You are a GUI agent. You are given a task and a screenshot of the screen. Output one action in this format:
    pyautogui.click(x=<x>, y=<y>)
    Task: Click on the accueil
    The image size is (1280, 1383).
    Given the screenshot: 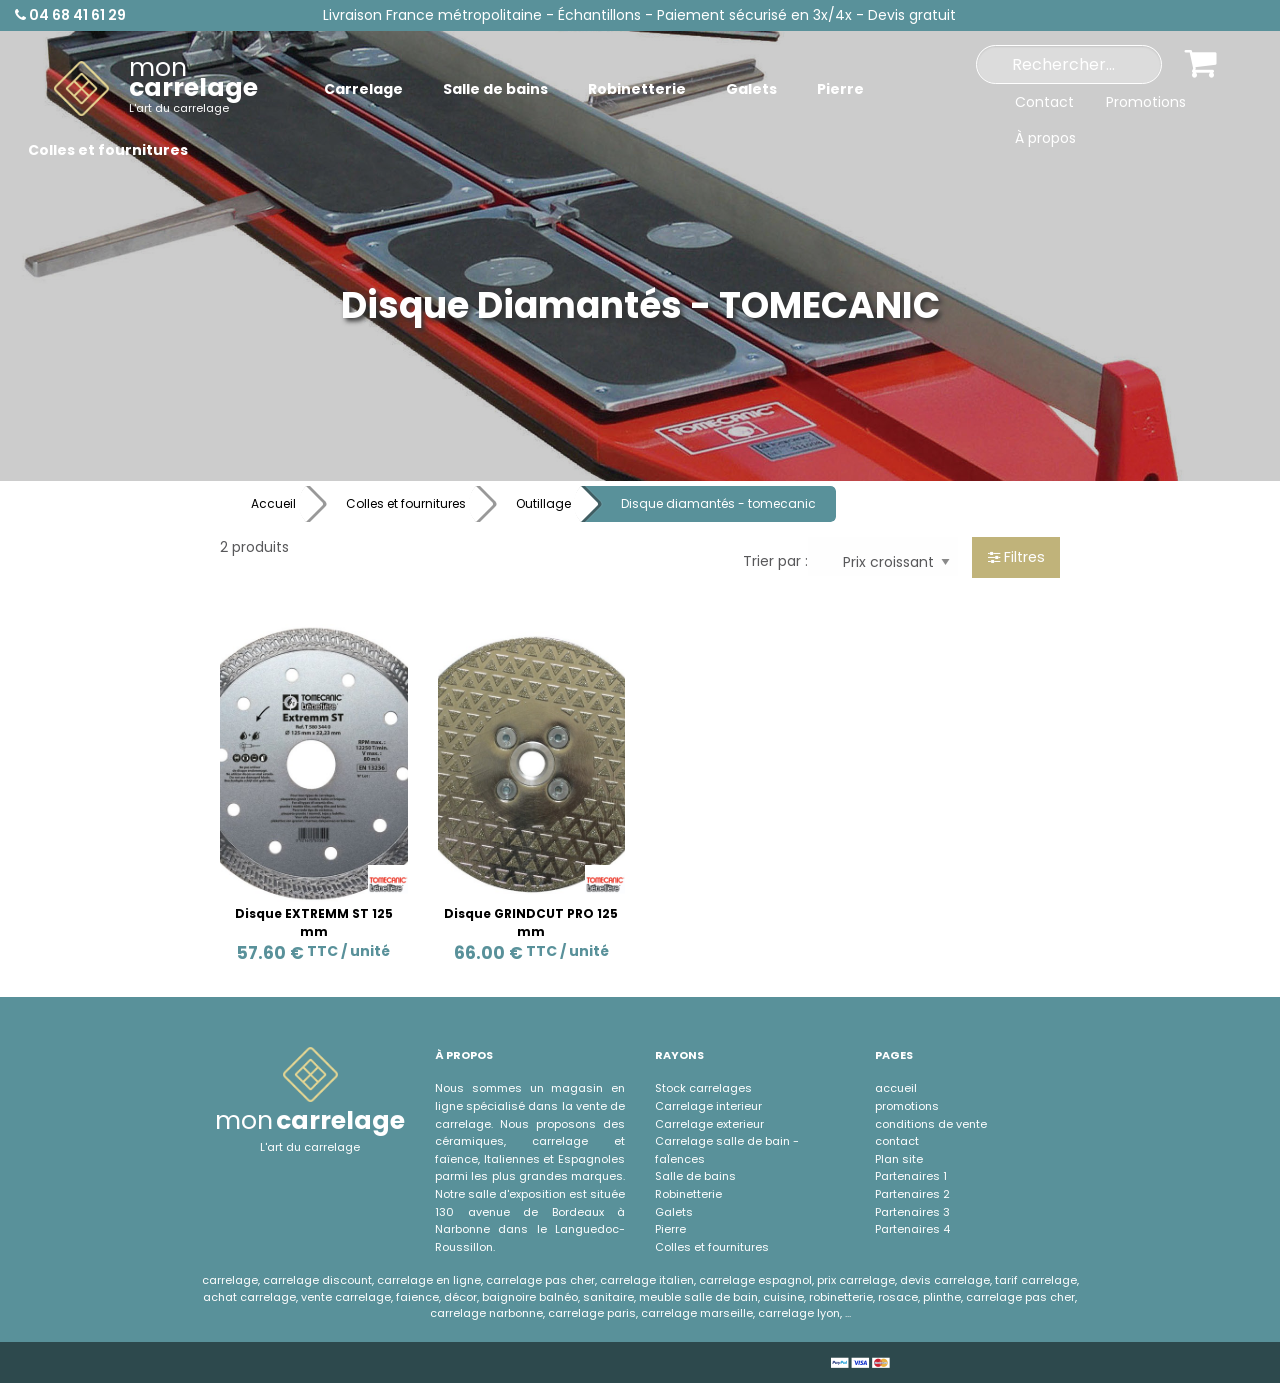 What is the action you would take?
    pyautogui.click(x=896, y=1088)
    